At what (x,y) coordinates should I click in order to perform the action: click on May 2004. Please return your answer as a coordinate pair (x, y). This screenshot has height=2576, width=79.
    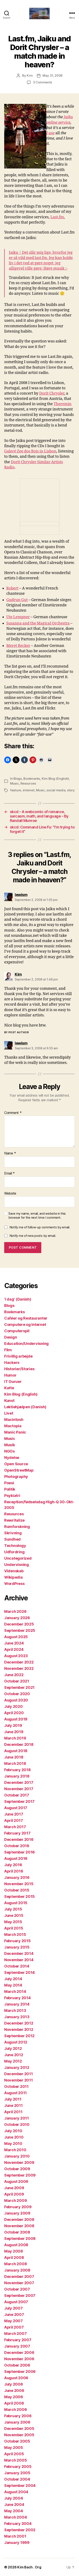
    Looking at the image, I should click on (13, 2511).